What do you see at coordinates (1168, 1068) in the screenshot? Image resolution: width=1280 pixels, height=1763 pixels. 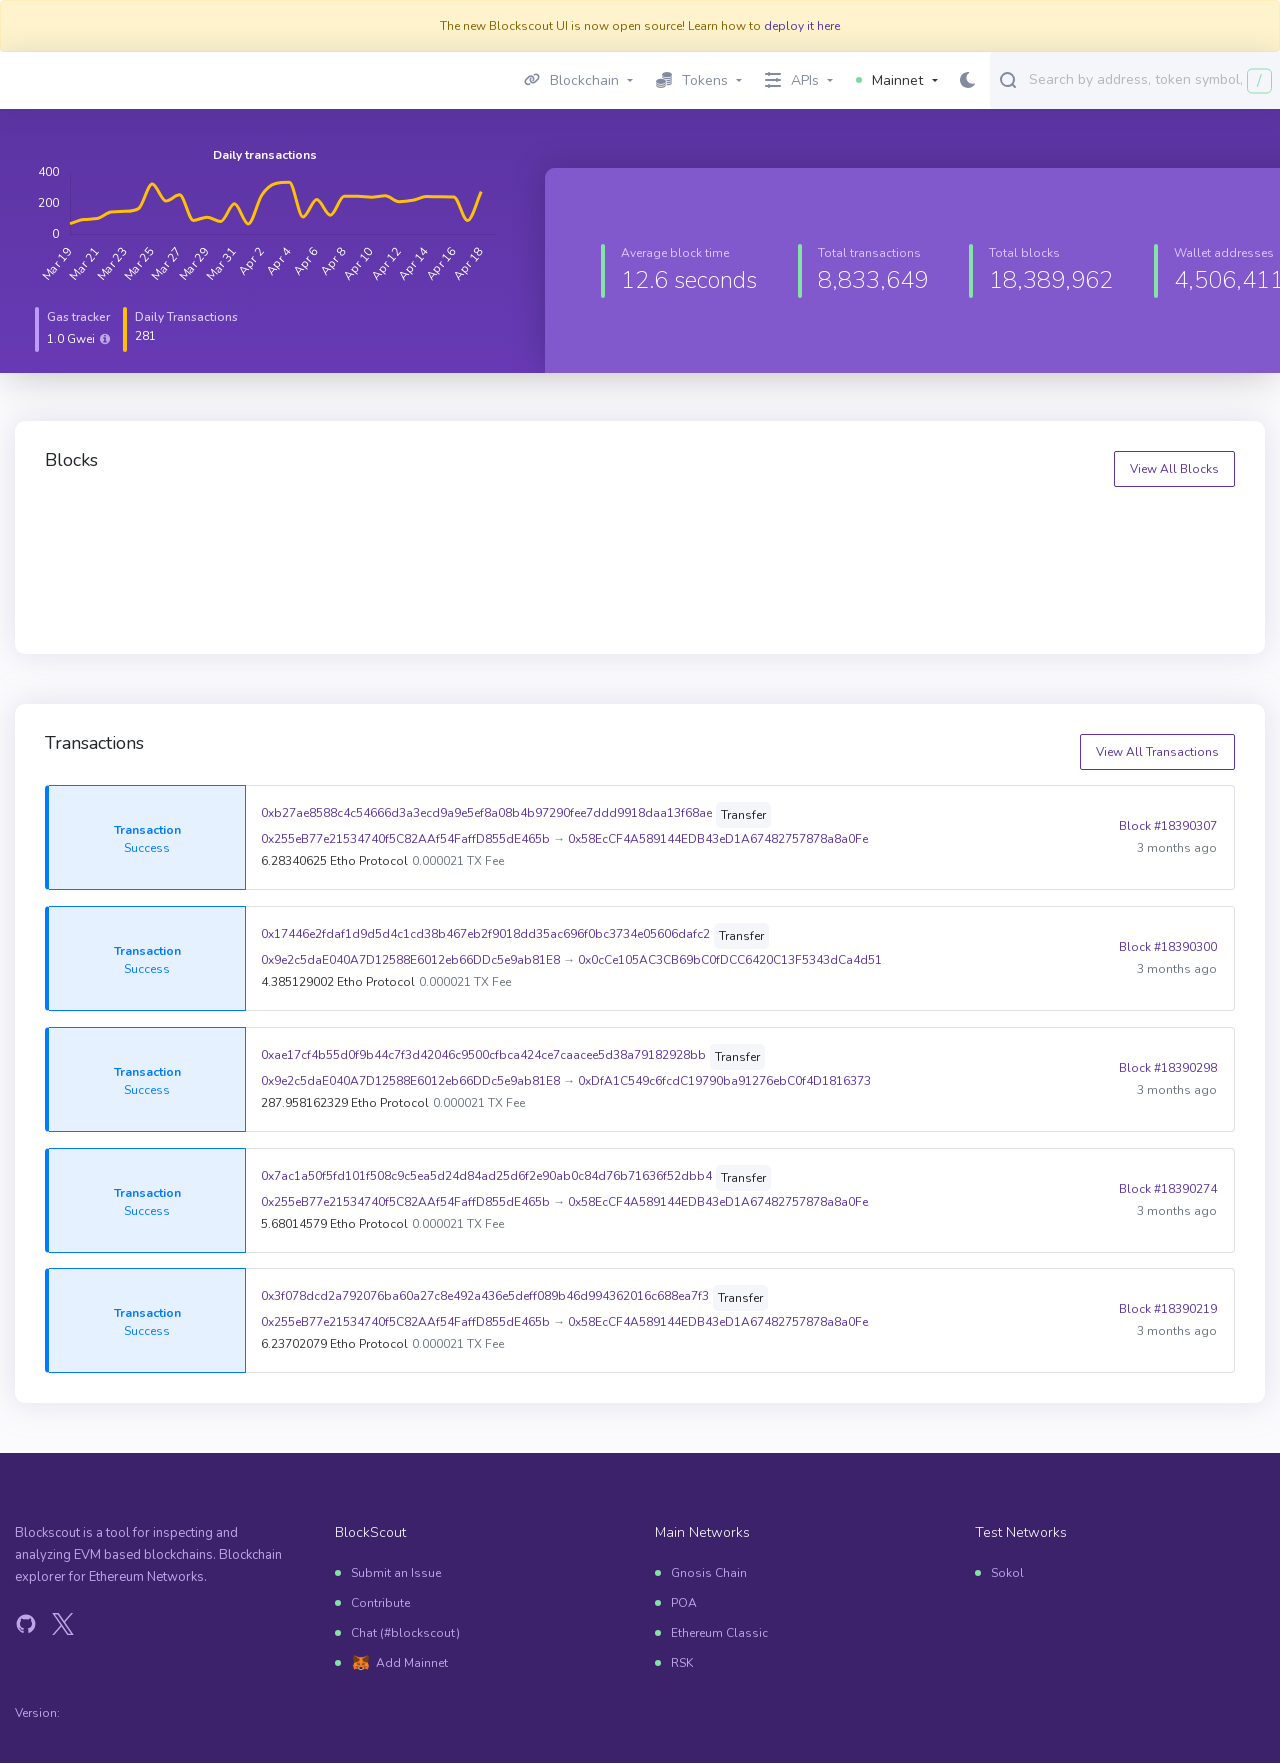 I see `Block #18390298` at bounding box center [1168, 1068].